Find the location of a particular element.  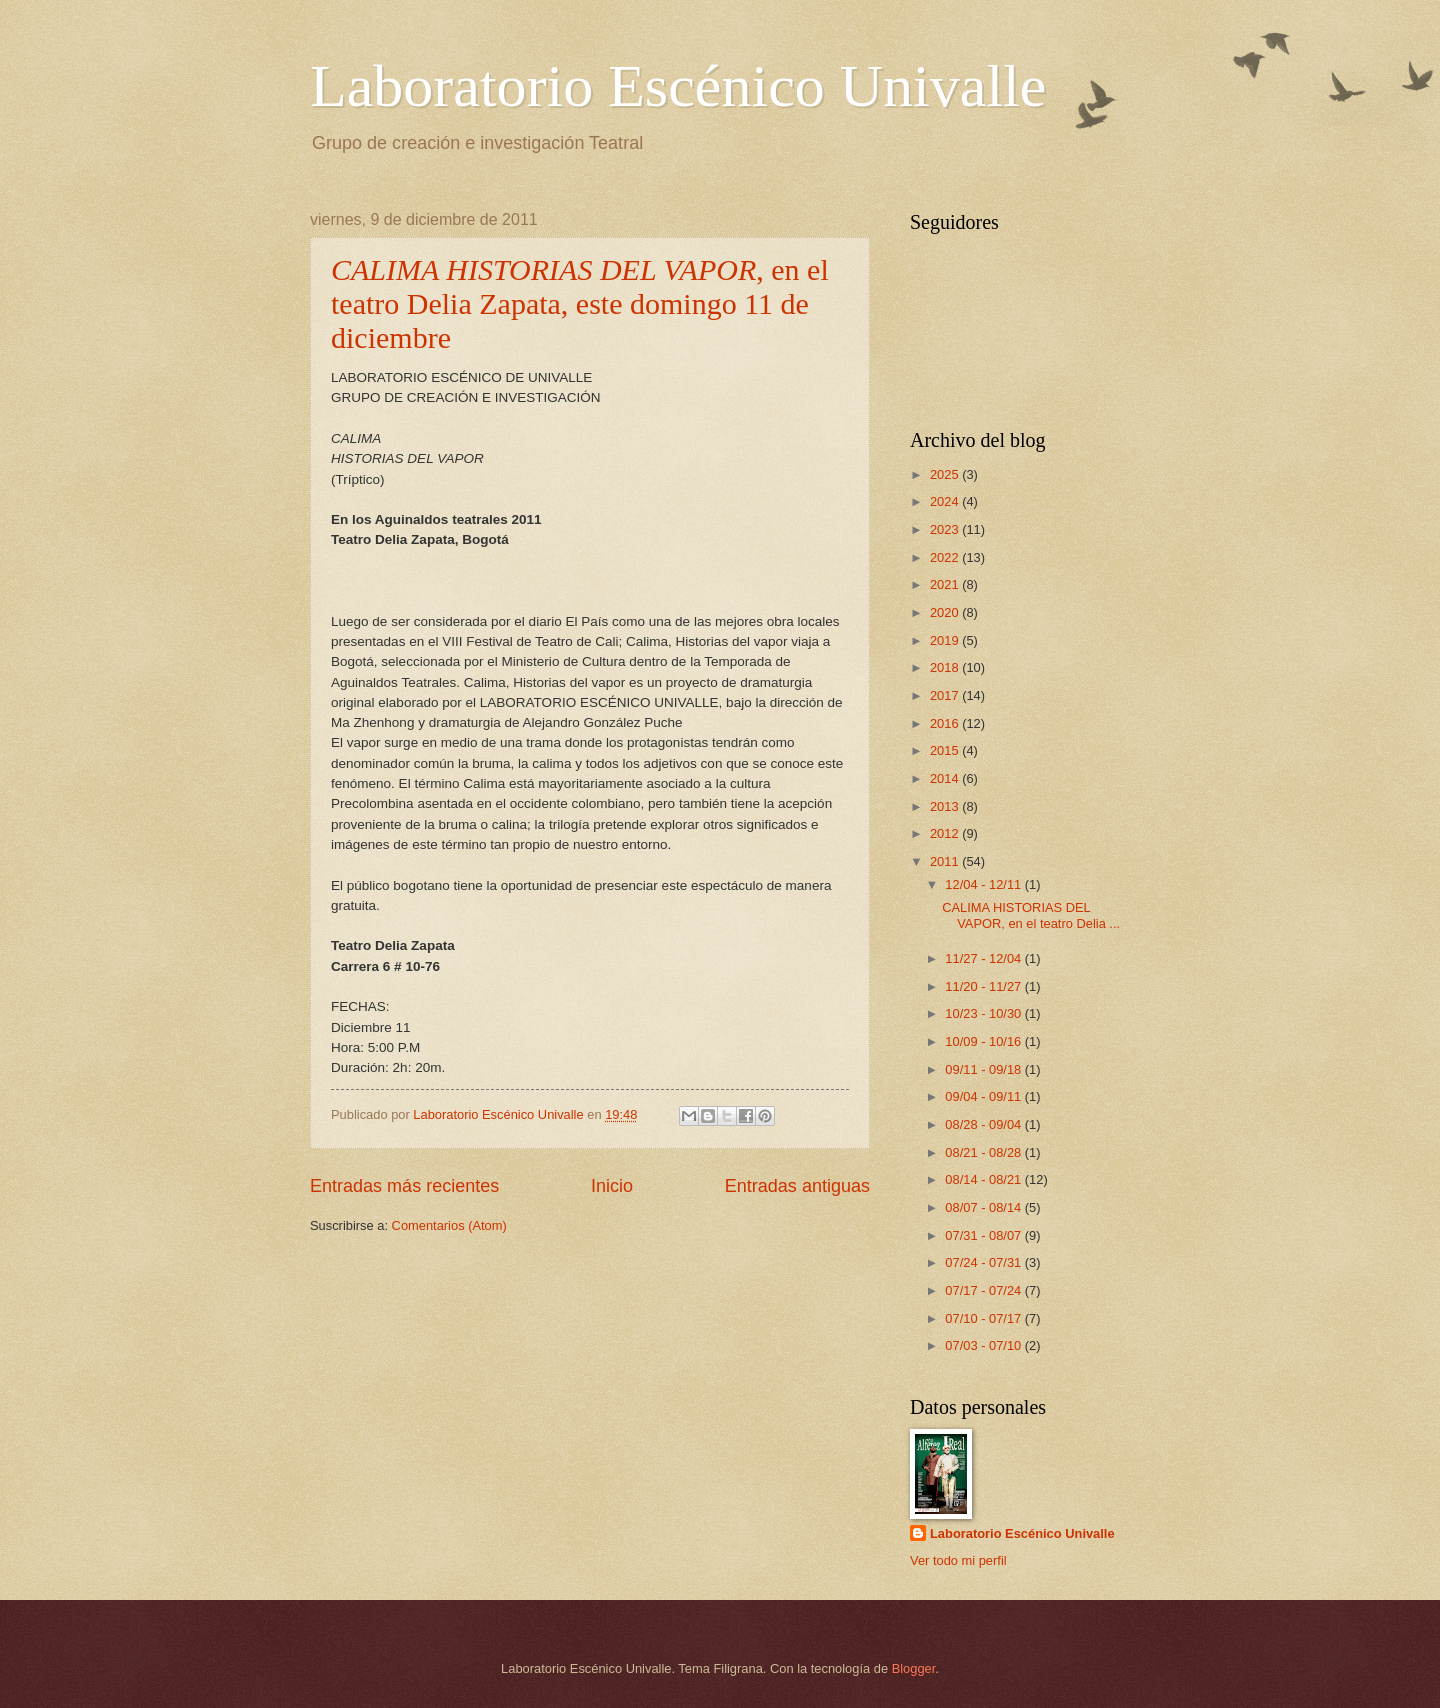

10/09 - 10/16 is located at coordinates (984, 1041).